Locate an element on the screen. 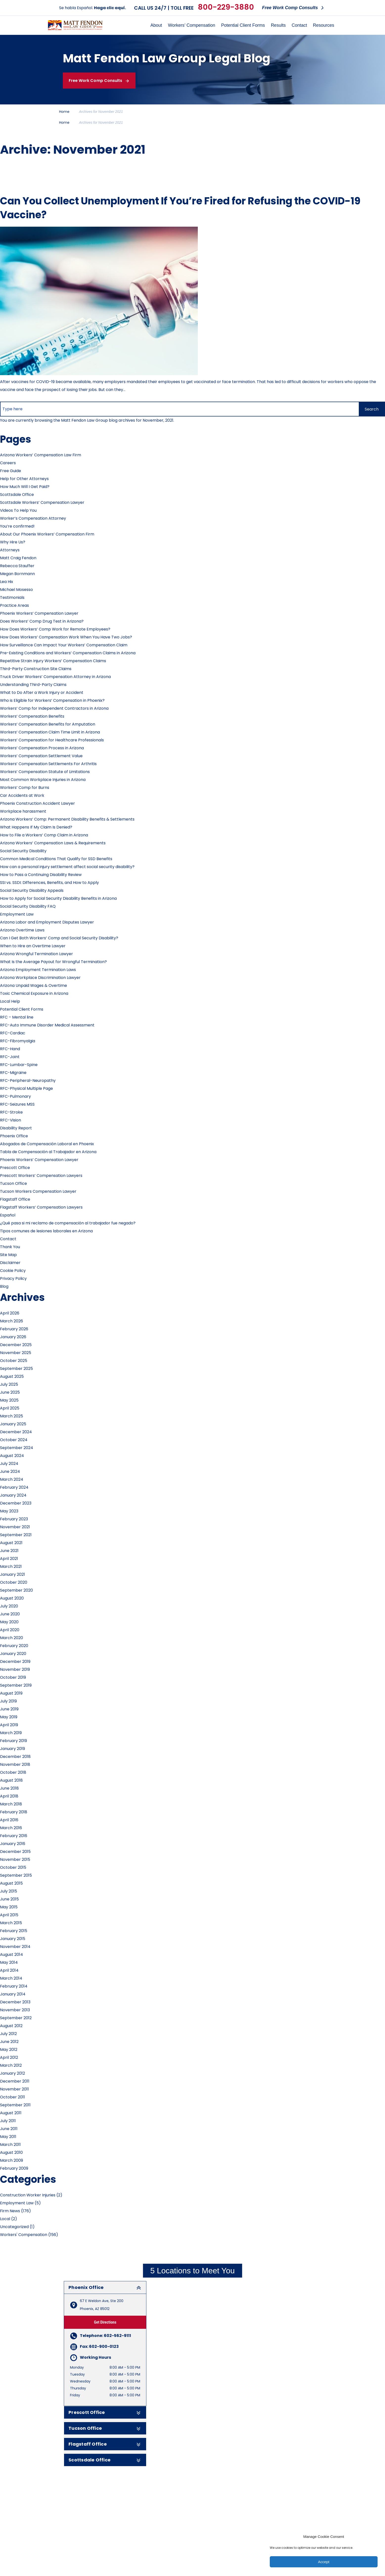  Tucson Workers Compensation Lawyer is located at coordinates (38, 1191).